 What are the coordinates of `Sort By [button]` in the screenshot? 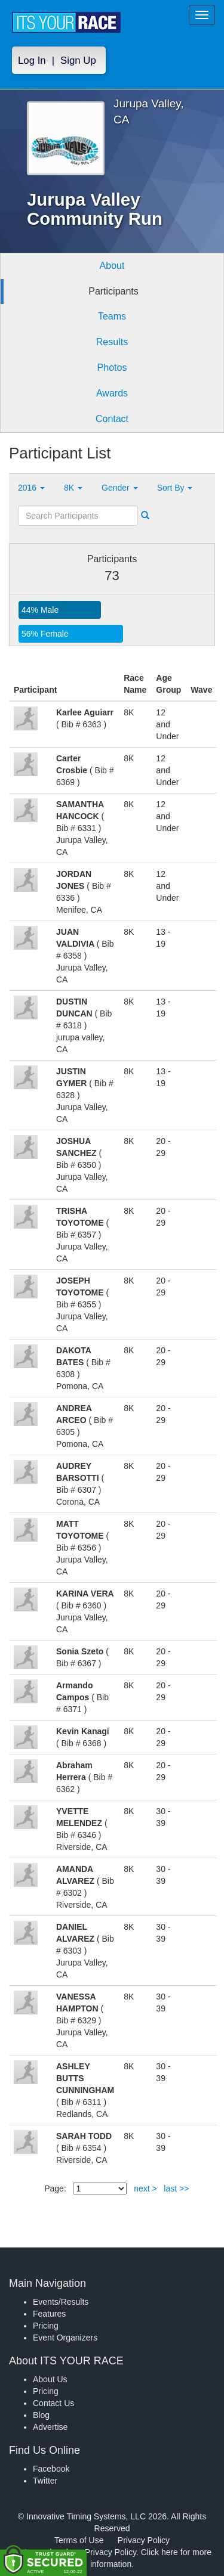 It's located at (175, 487).